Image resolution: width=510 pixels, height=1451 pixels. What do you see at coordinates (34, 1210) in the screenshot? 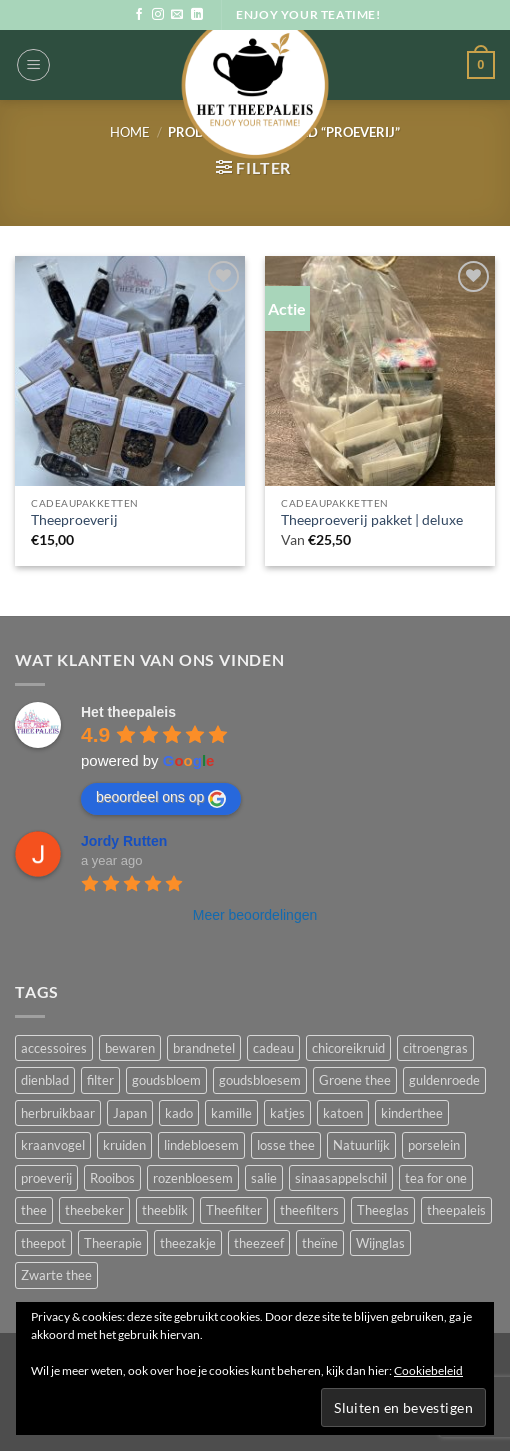
I see `thee [thee (23 producten)]` at bounding box center [34, 1210].